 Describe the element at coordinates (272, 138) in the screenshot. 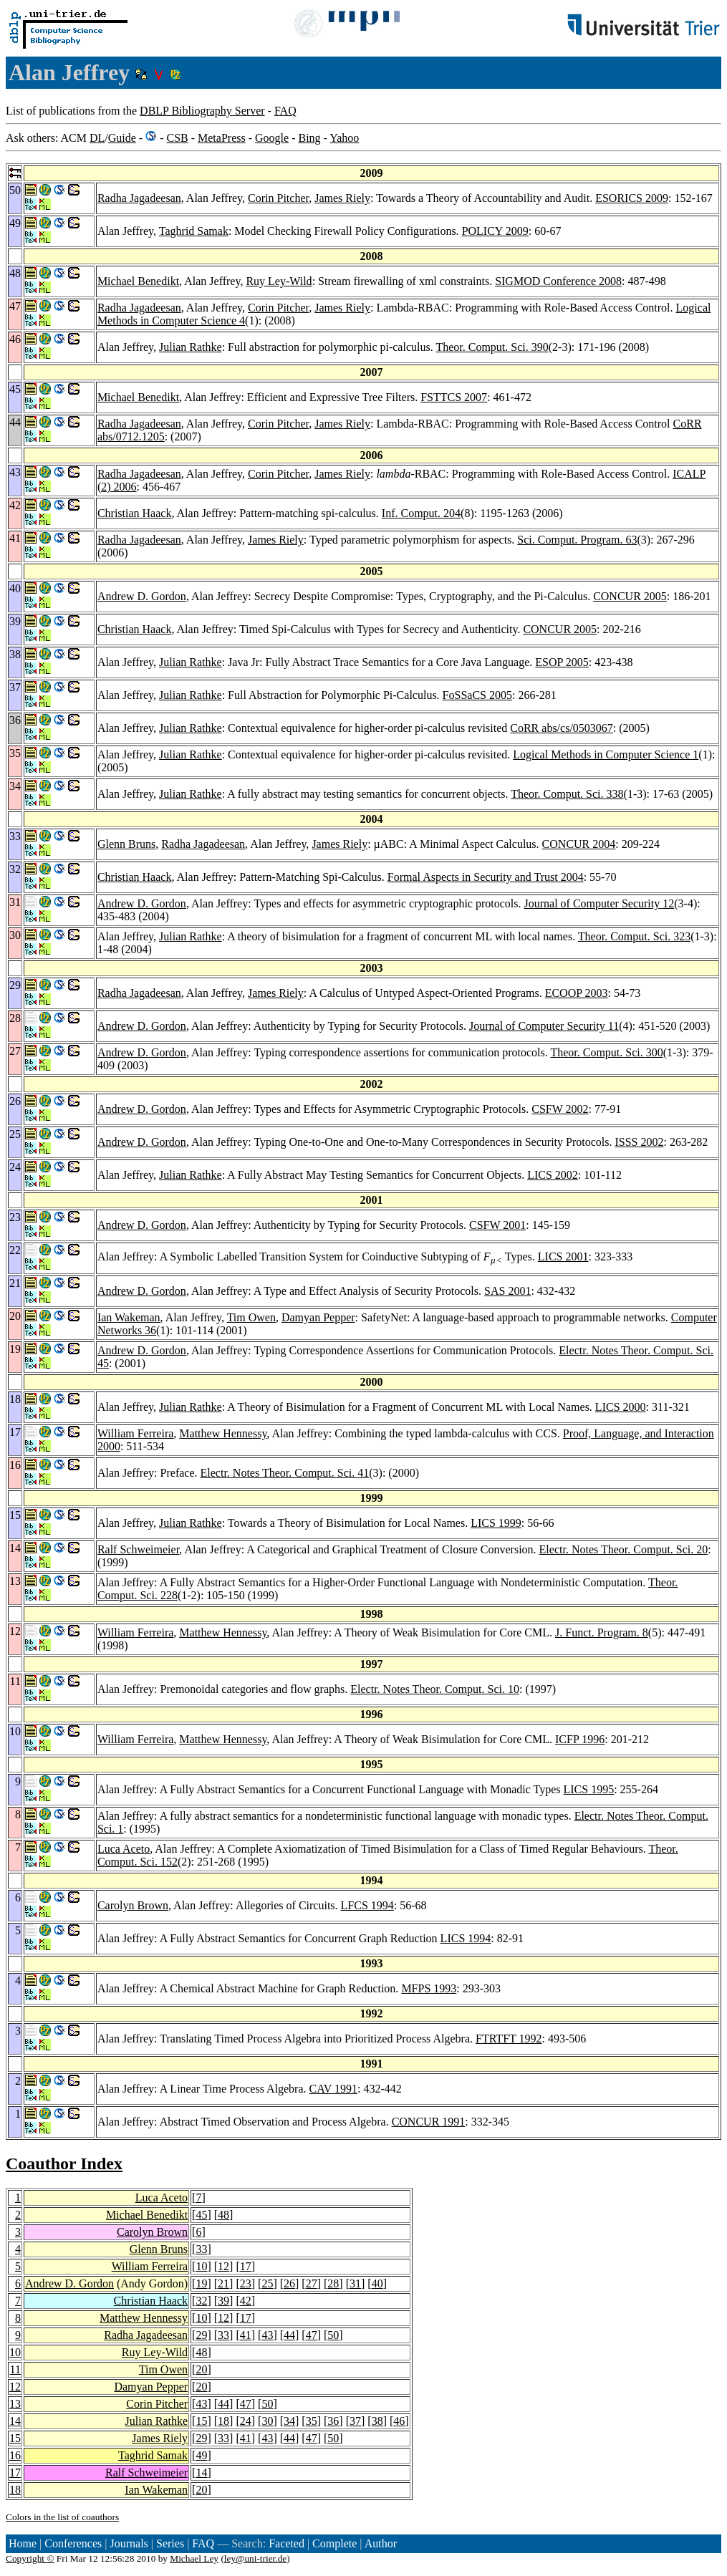

I see `Google` at that location.